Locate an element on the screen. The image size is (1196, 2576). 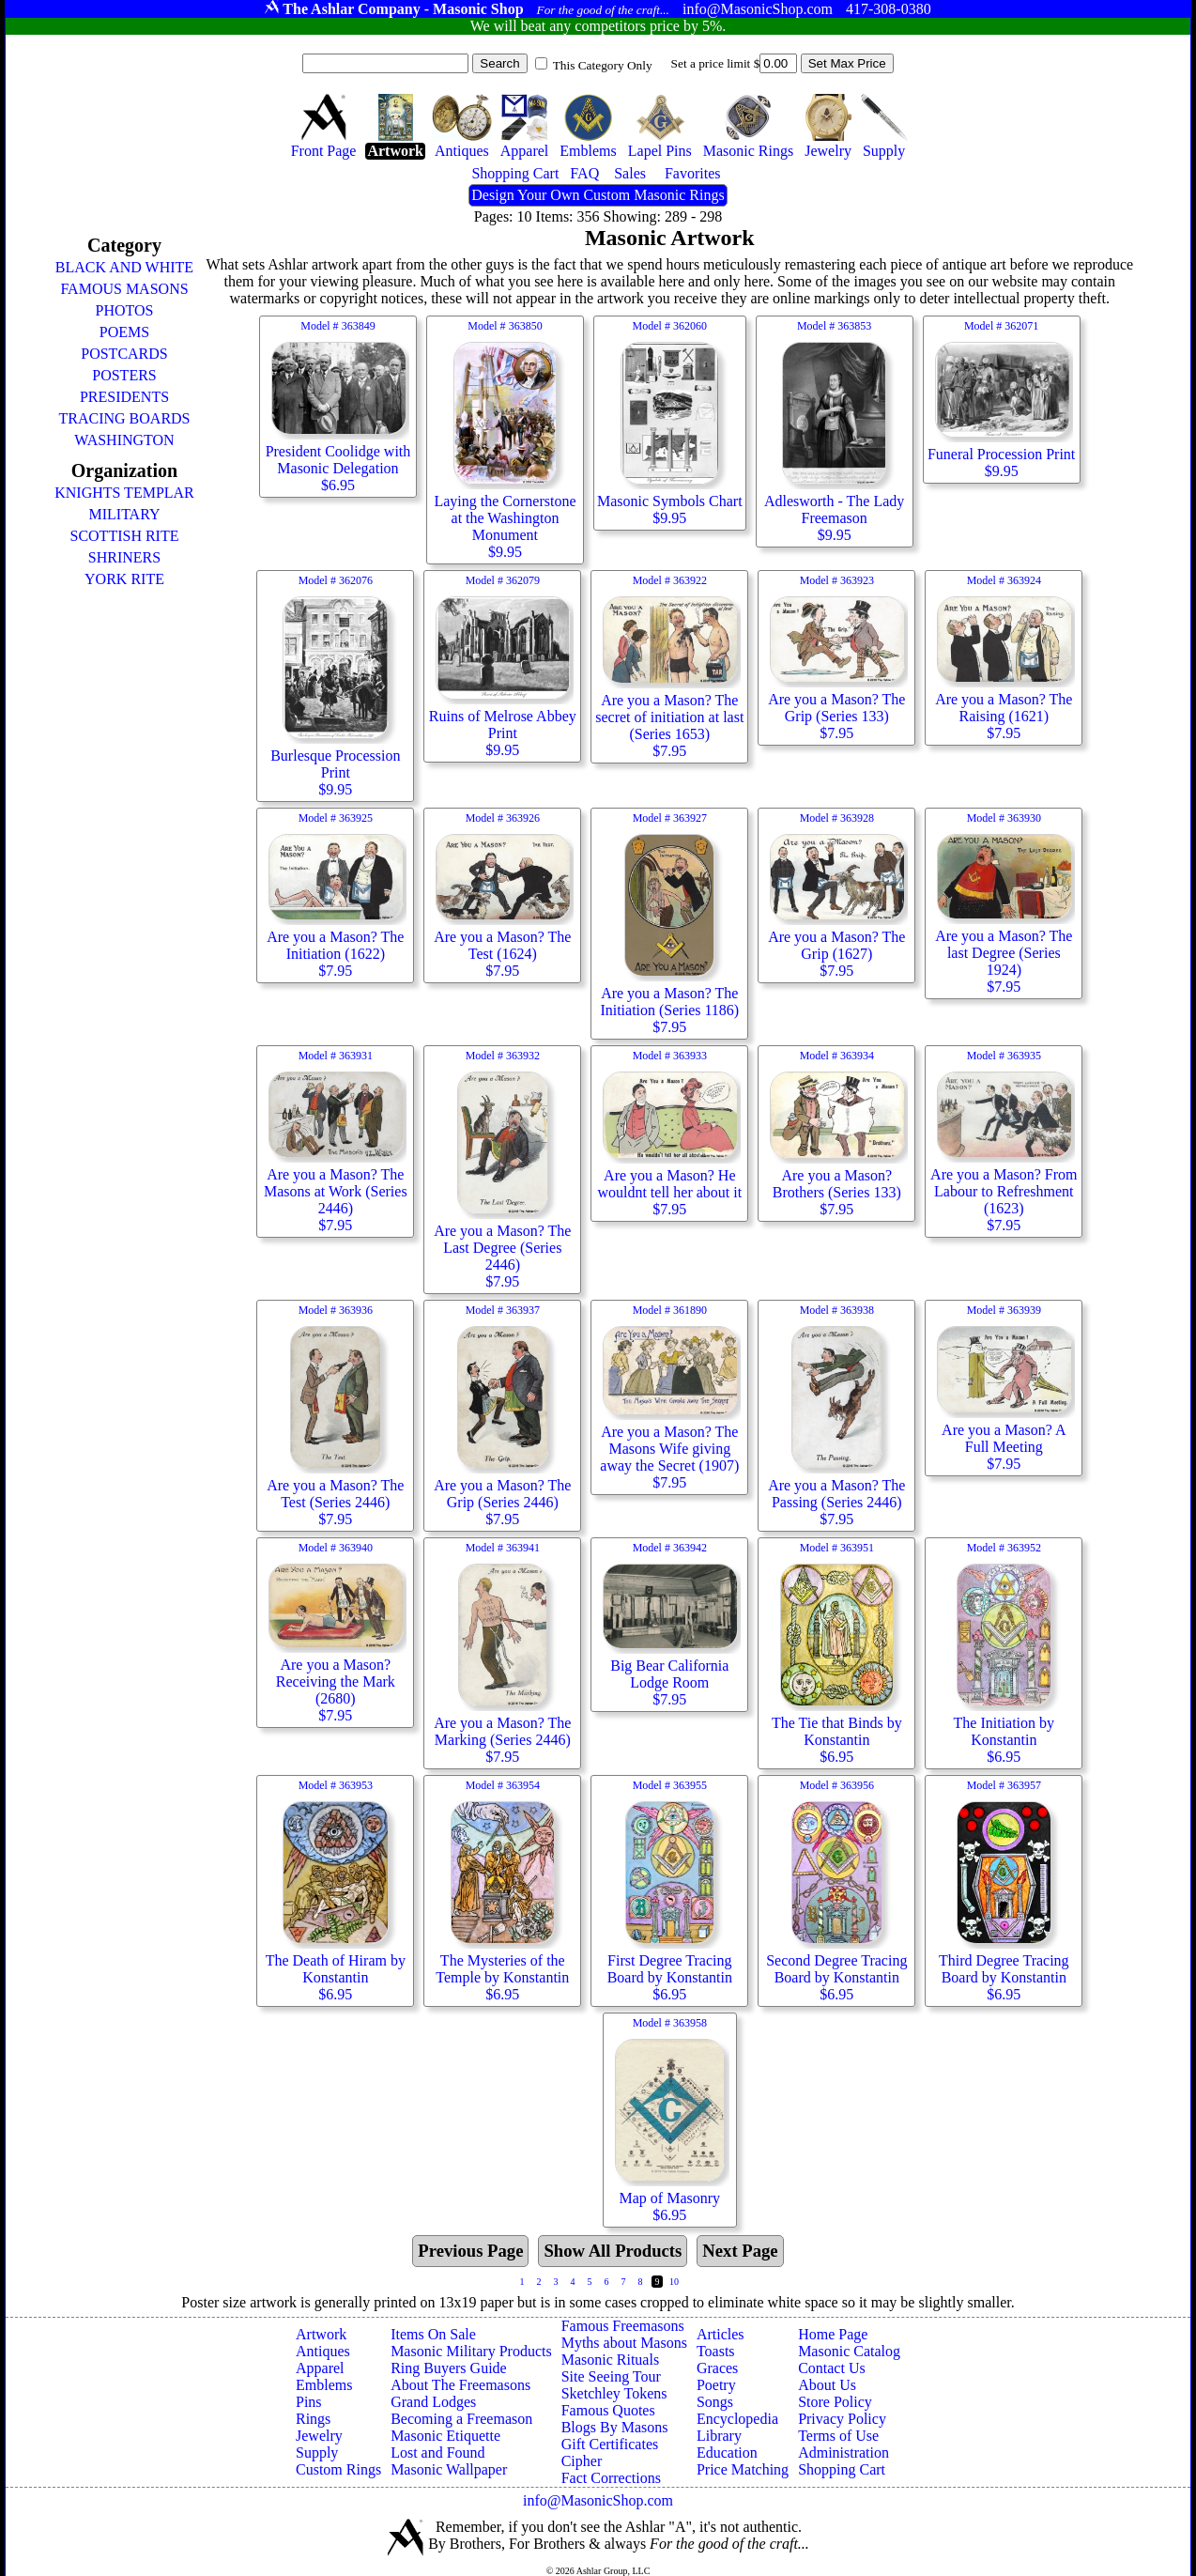
Contact Us is located at coordinates (832, 2368).